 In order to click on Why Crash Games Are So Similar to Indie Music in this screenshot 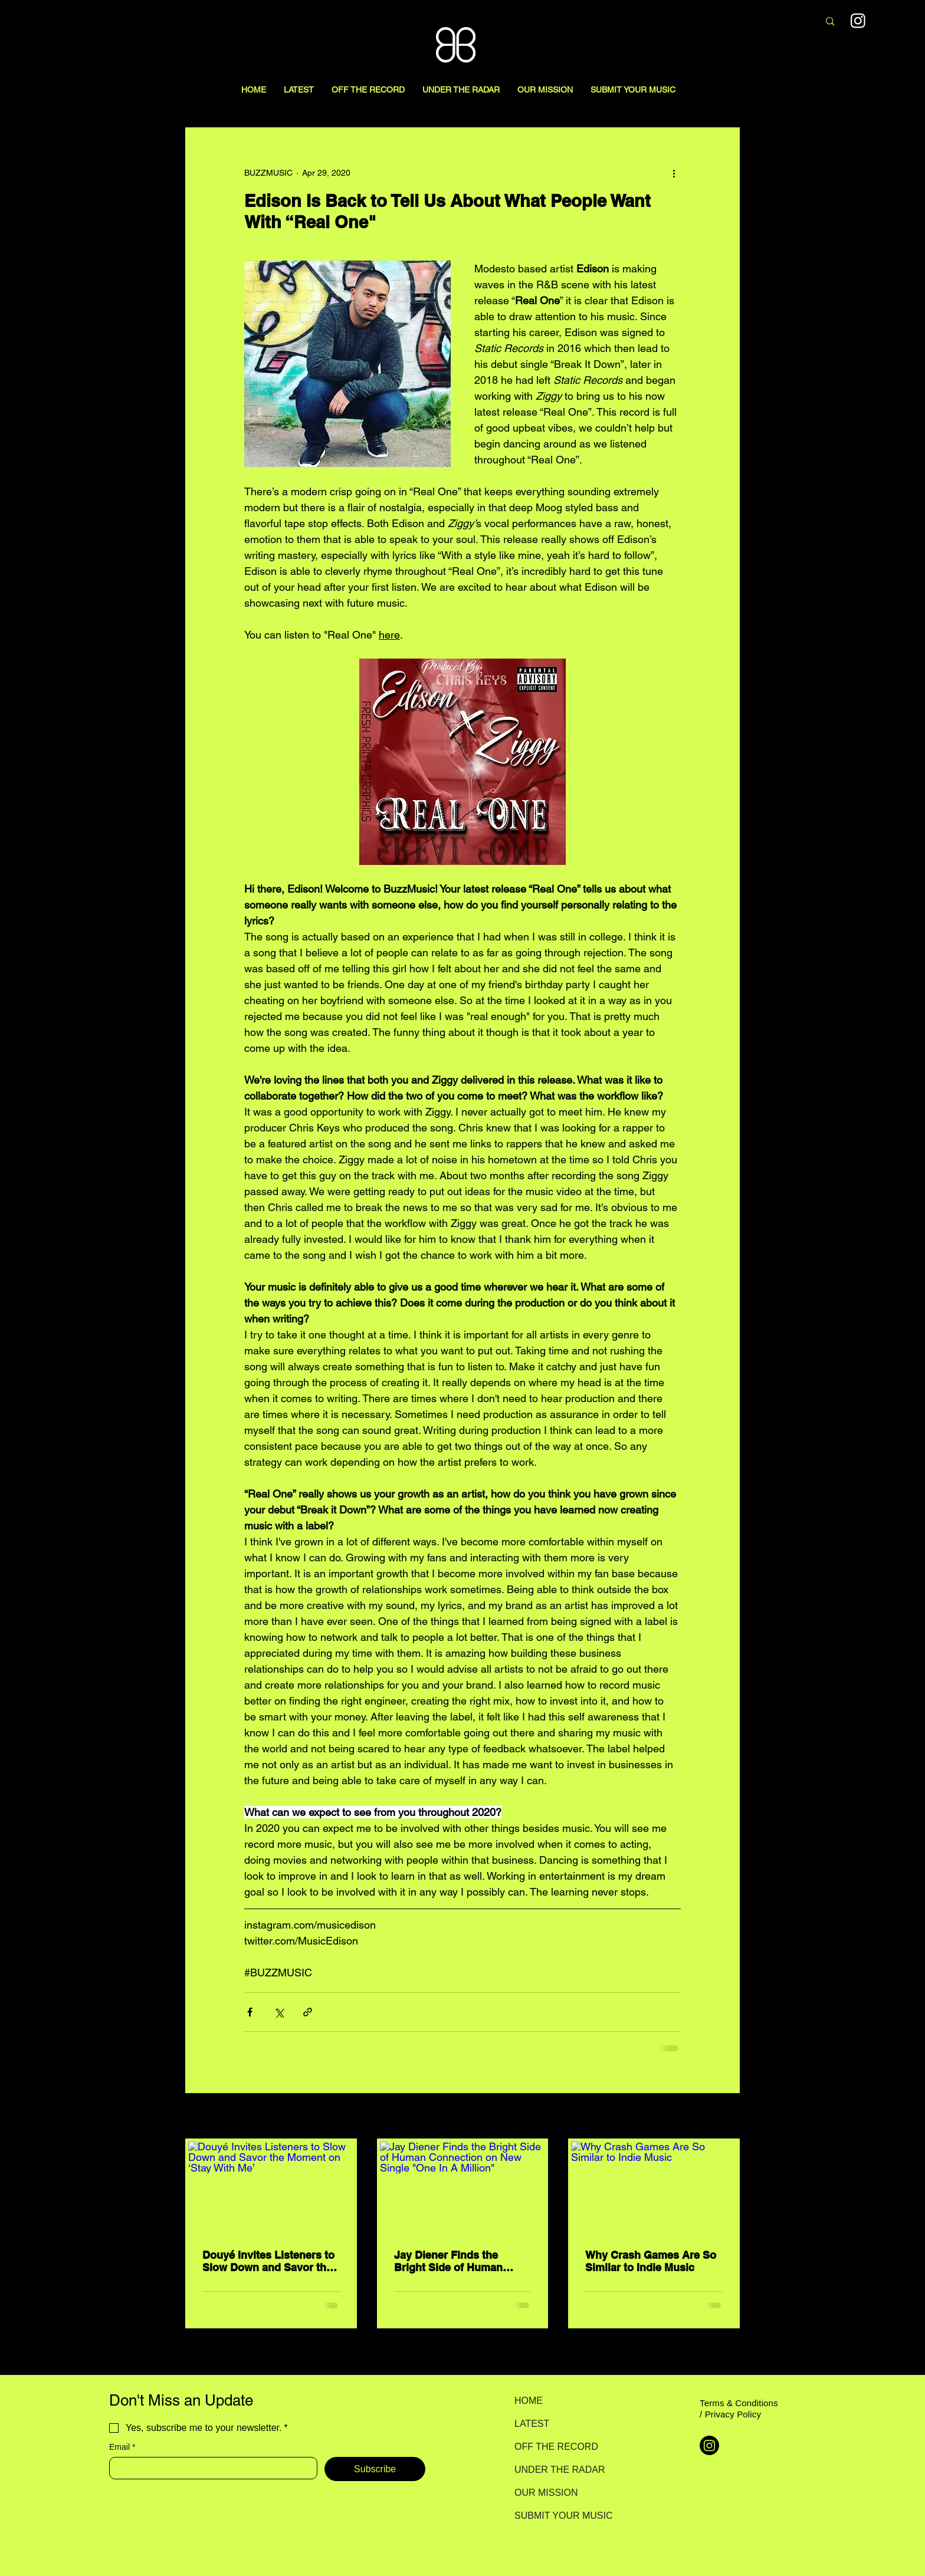, I will do `click(650, 2261)`.